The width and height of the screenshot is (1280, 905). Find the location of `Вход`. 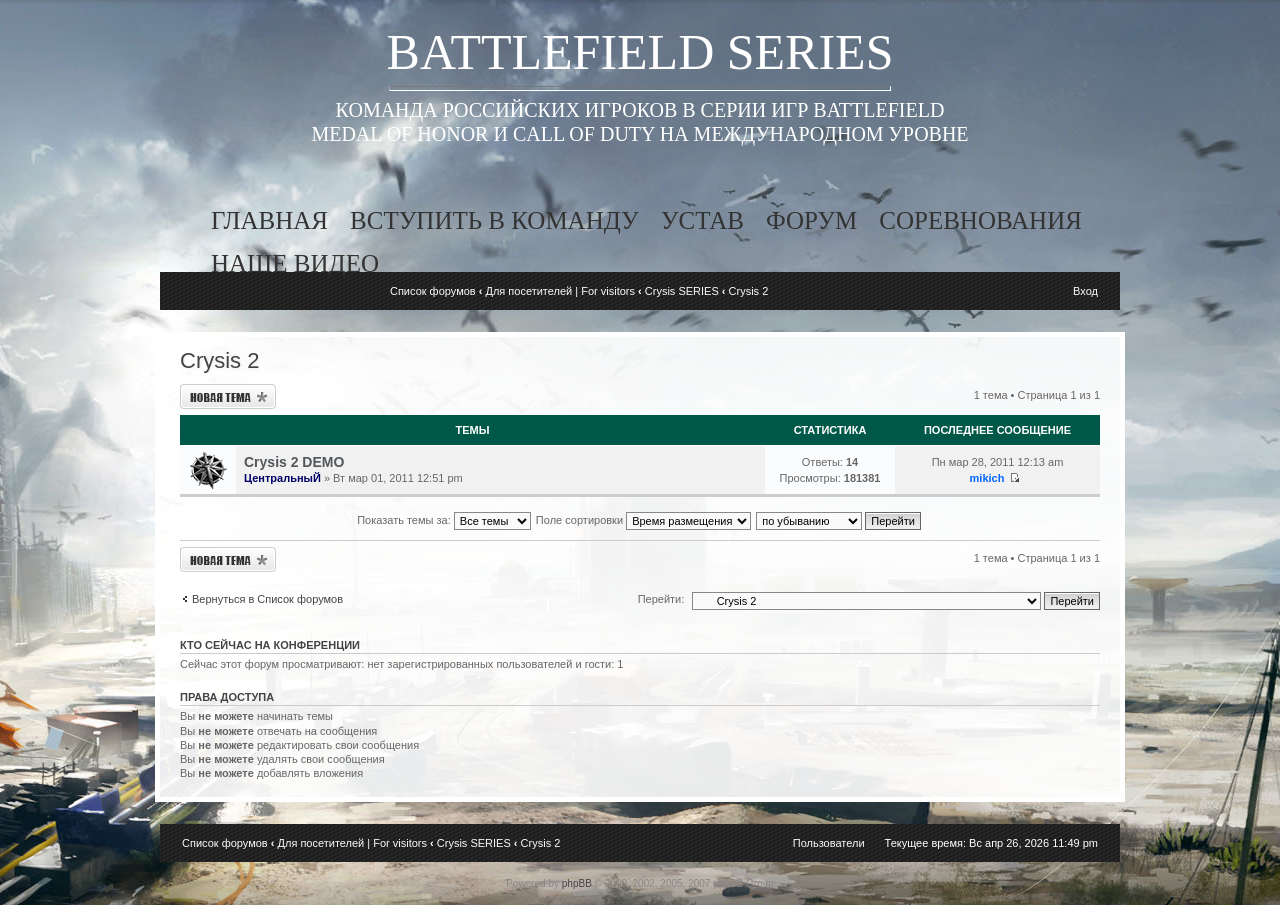

Вход is located at coordinates (1085, 291).